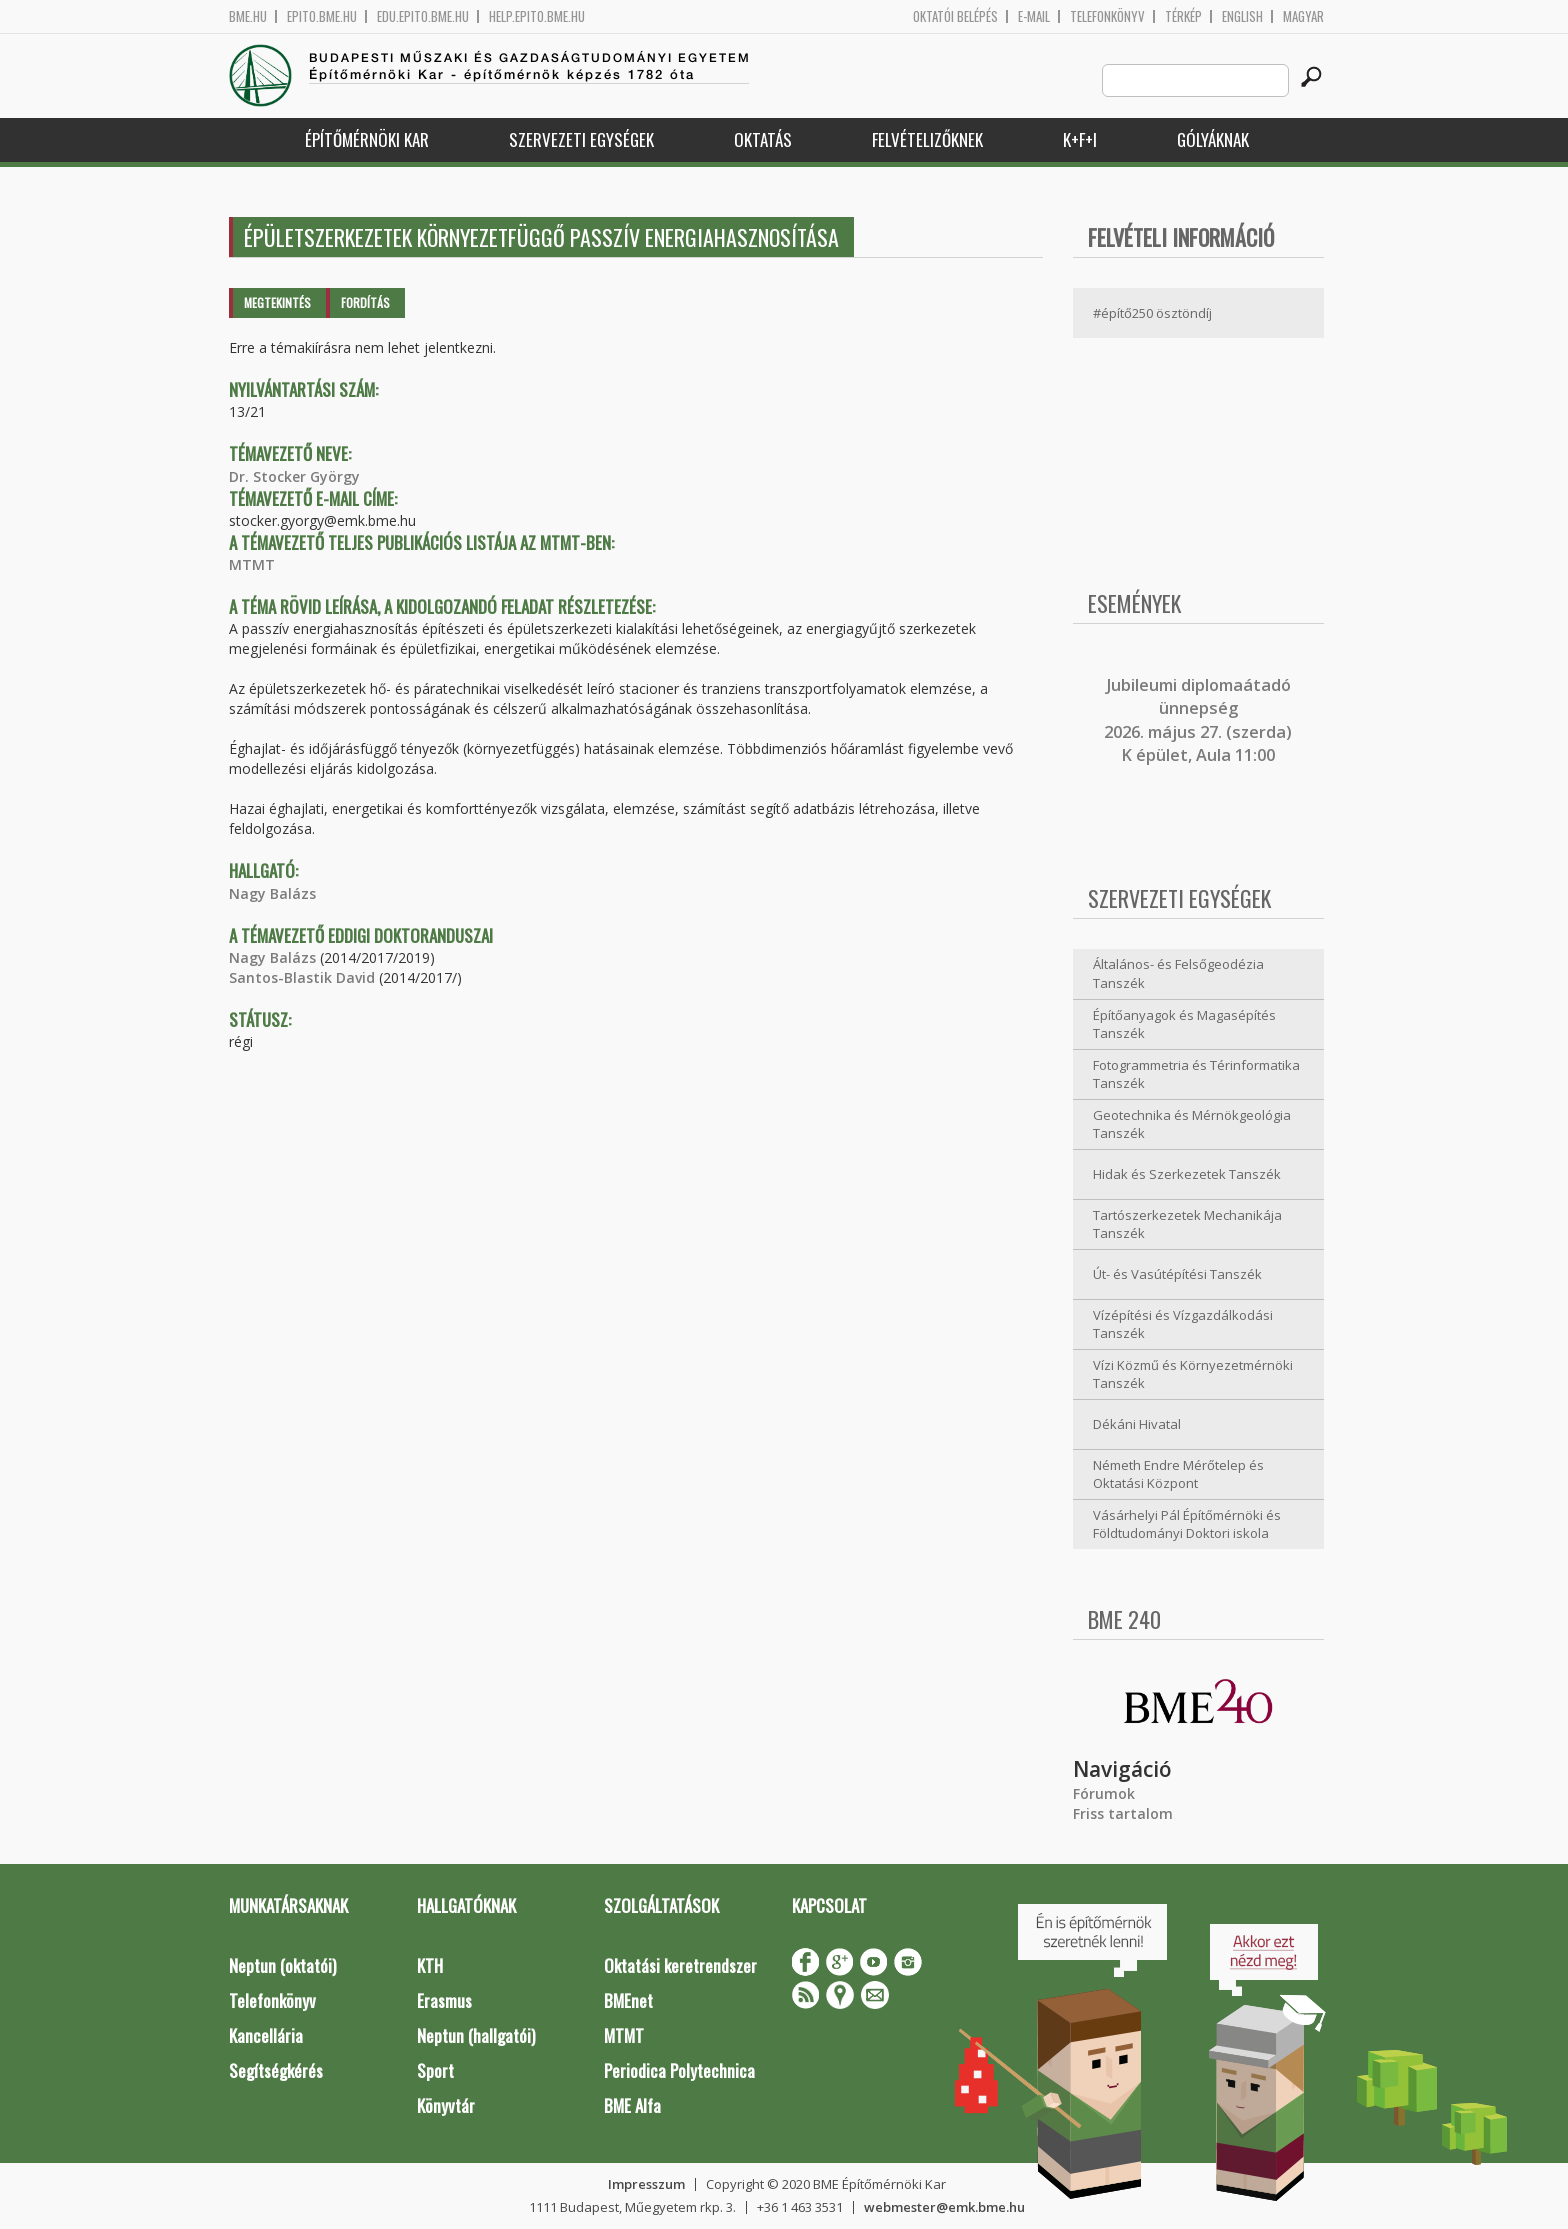 Image resolution: width=1568 pixels, height=2229 pixels. I want to click on Építőmérnöki Kar, so click(367, 139).